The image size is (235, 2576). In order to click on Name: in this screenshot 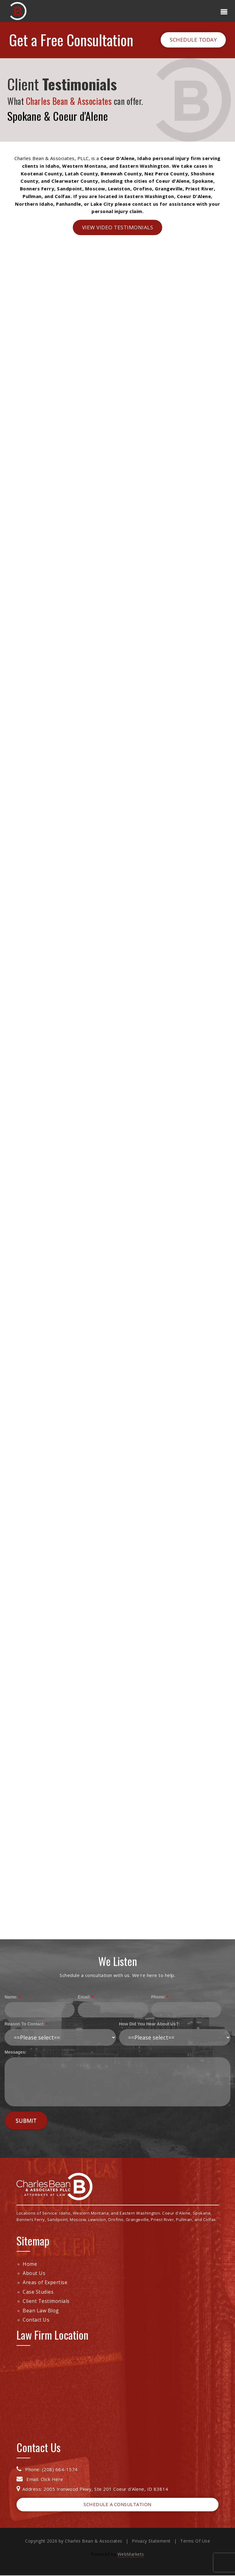, I will do `click(11, 1997)`.